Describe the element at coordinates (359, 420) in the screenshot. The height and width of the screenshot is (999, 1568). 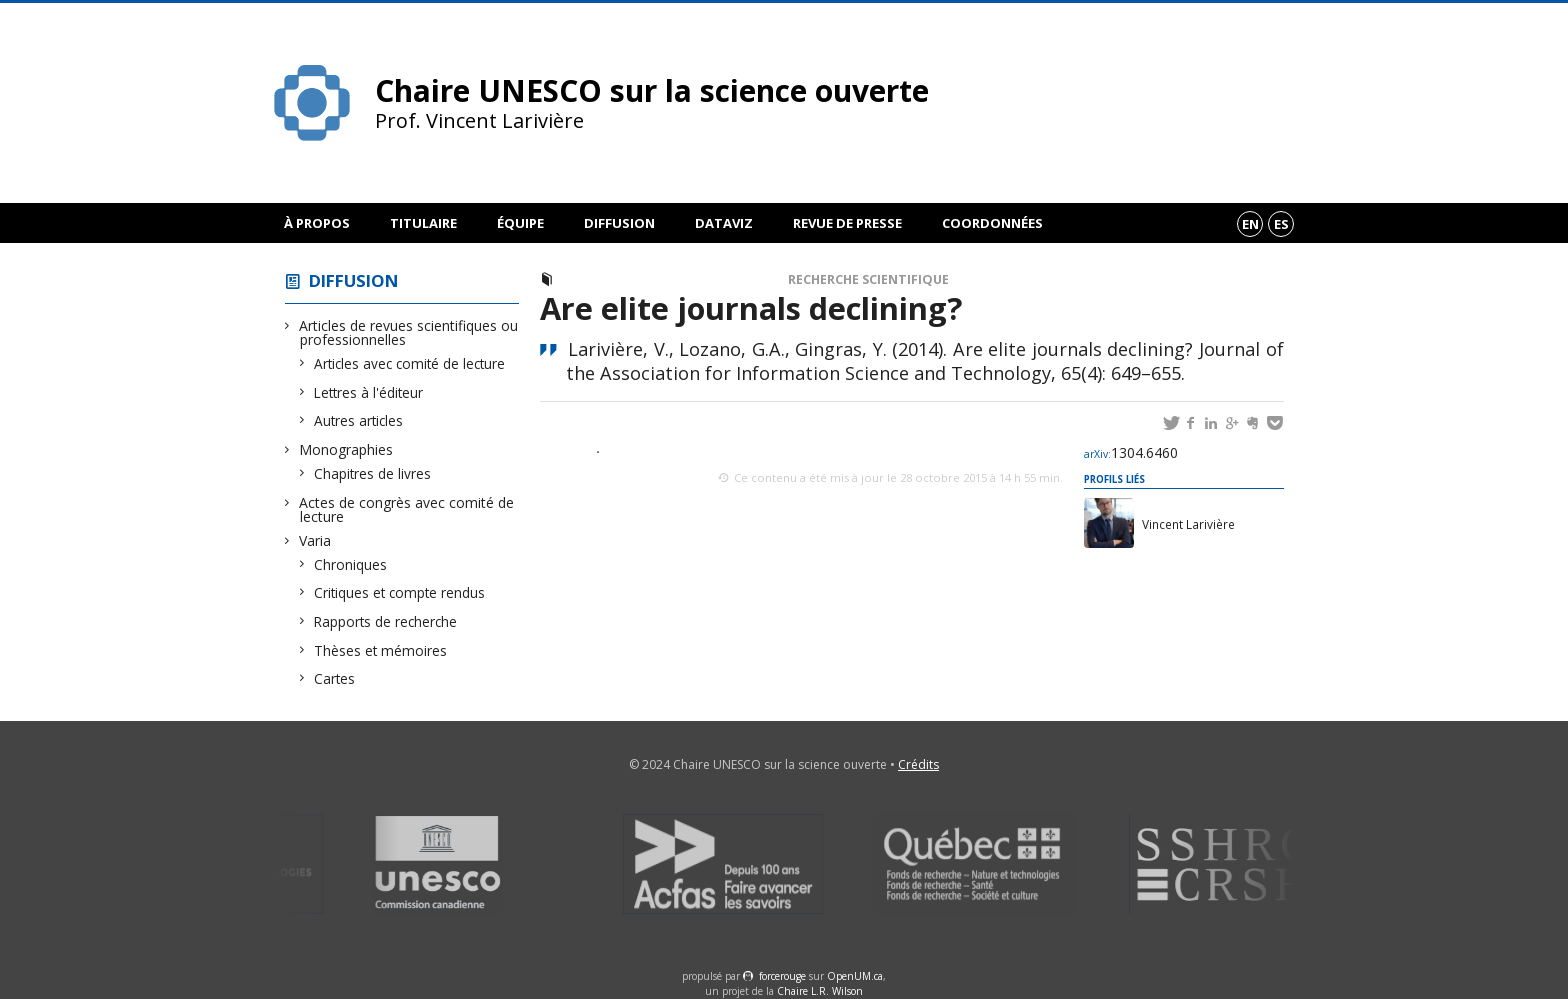
I see `Autres articles` at that location.